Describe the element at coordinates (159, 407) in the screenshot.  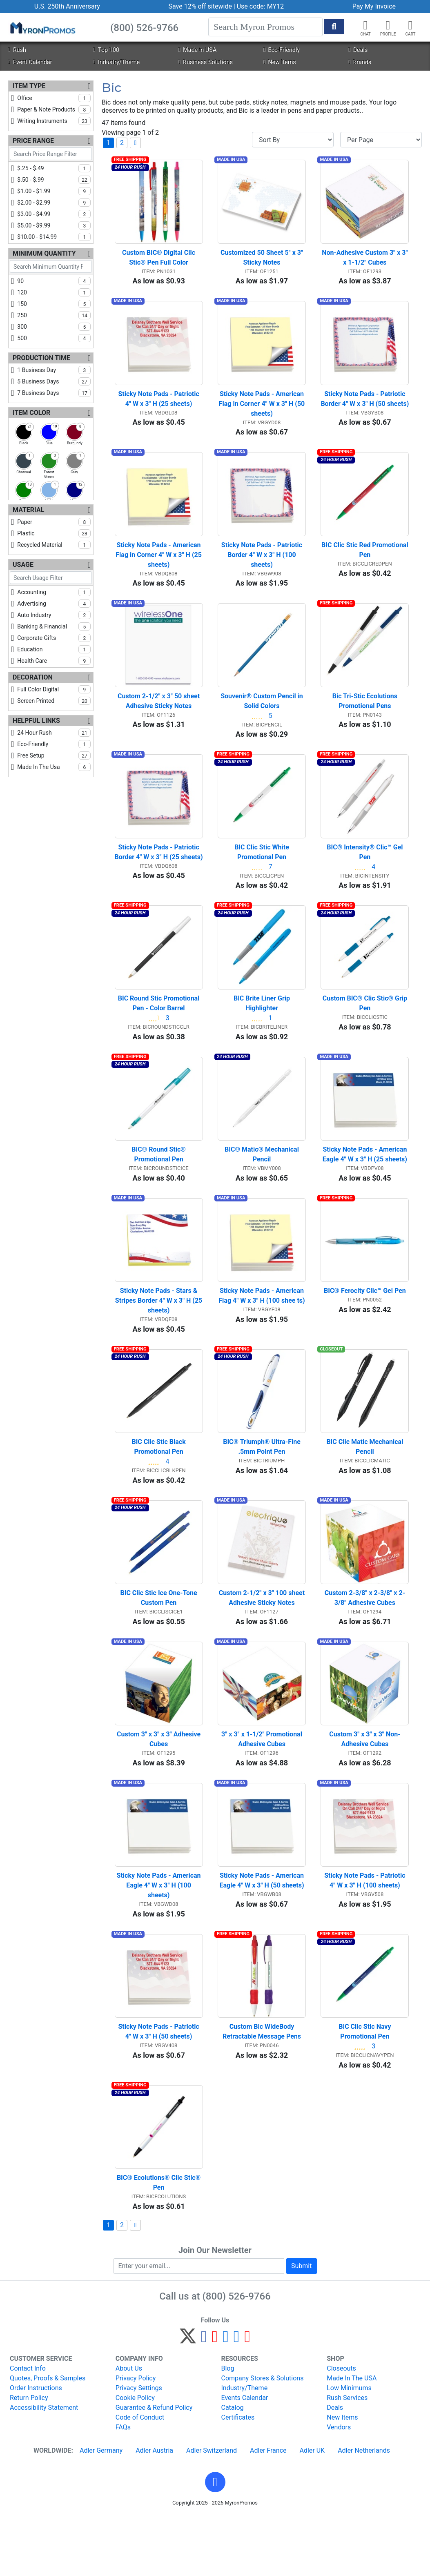
I see `Sticky Note Pads - Patriotic 4" W x 3" H (25 sheets)` at that location.